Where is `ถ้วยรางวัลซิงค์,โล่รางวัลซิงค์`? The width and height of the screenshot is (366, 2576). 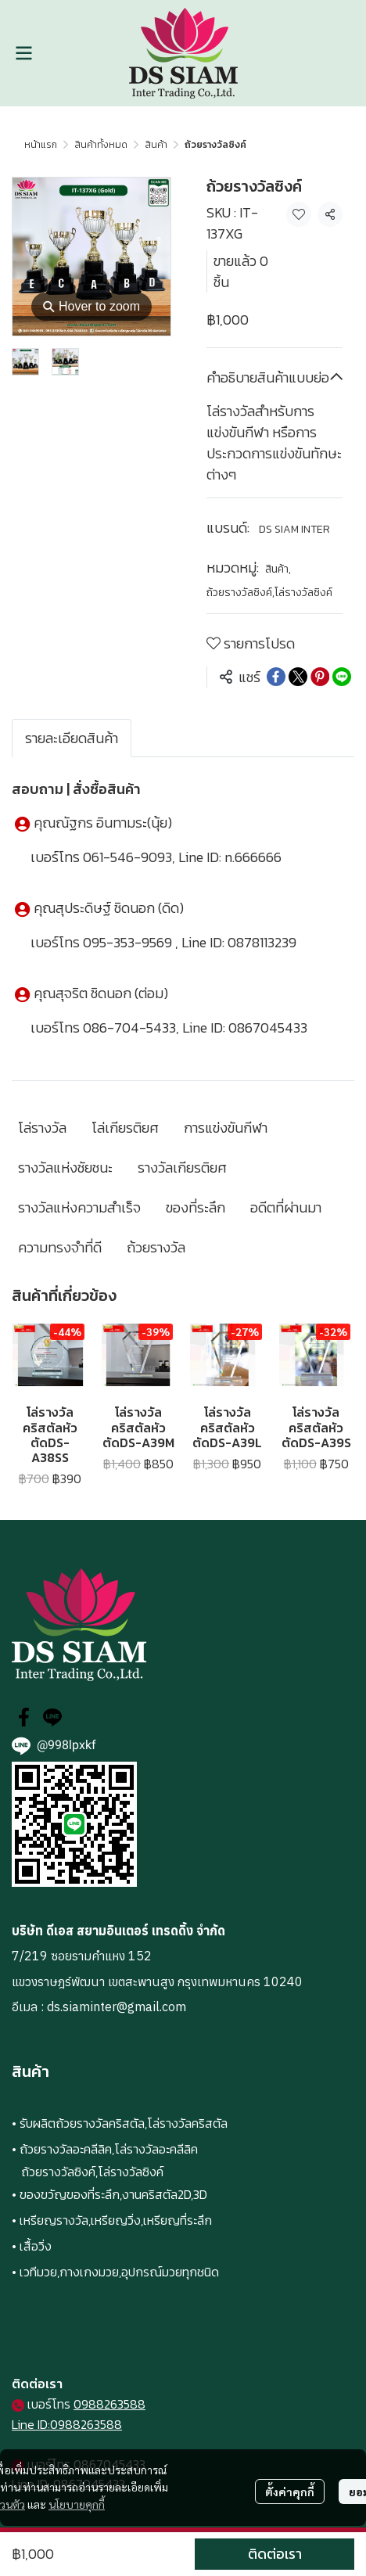
ถ้วยรางวัลซิงค์,โล่รางวัลซิงค์ is located at coordinates (269, 592).